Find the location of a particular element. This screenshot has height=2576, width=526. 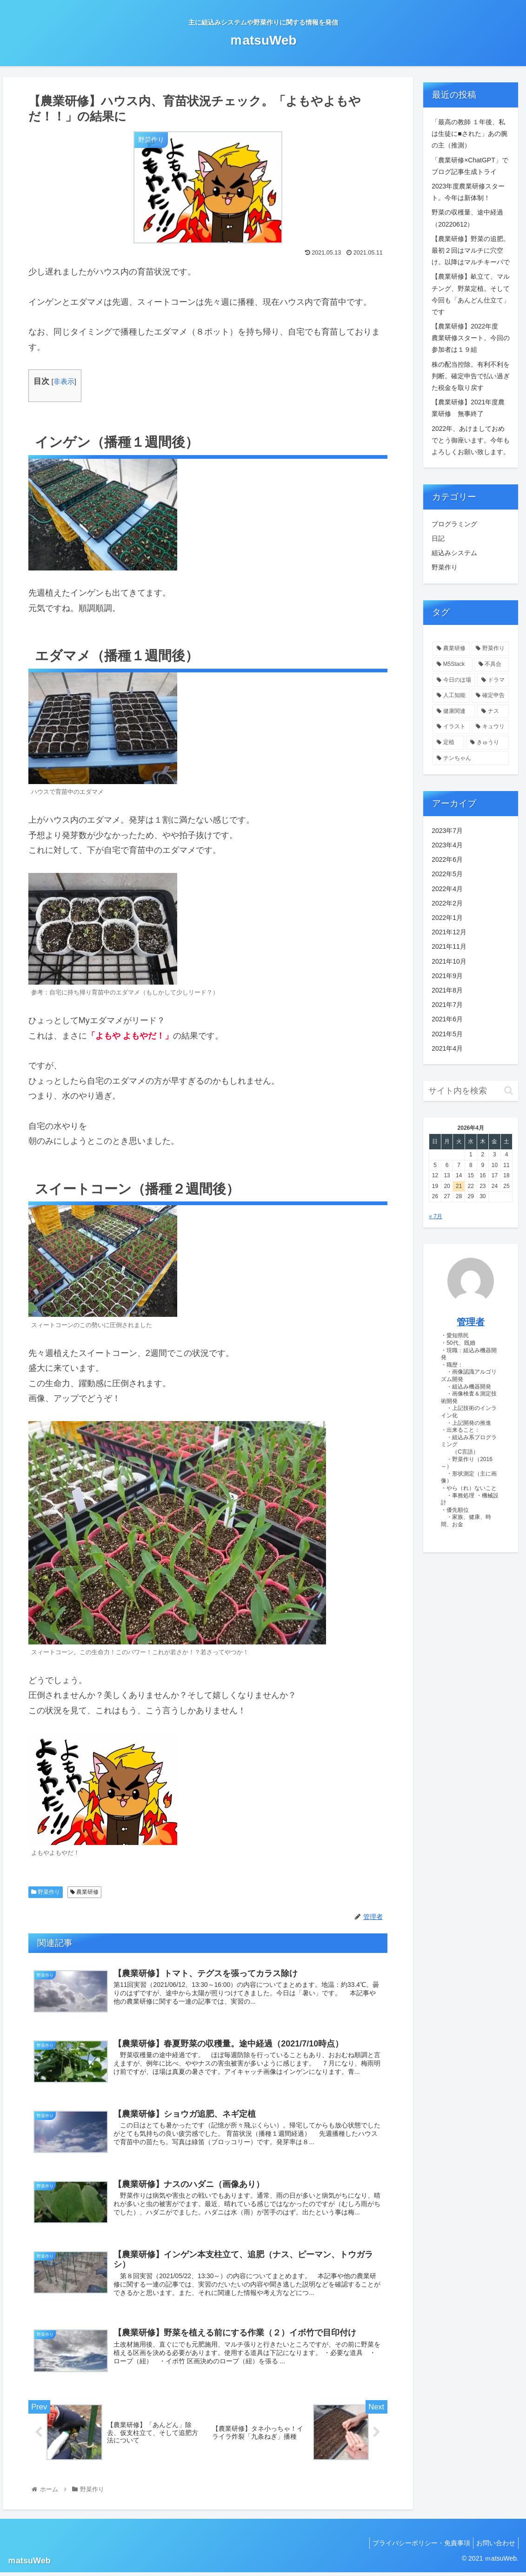

« 7月 is located at coordinates (435, 1216).